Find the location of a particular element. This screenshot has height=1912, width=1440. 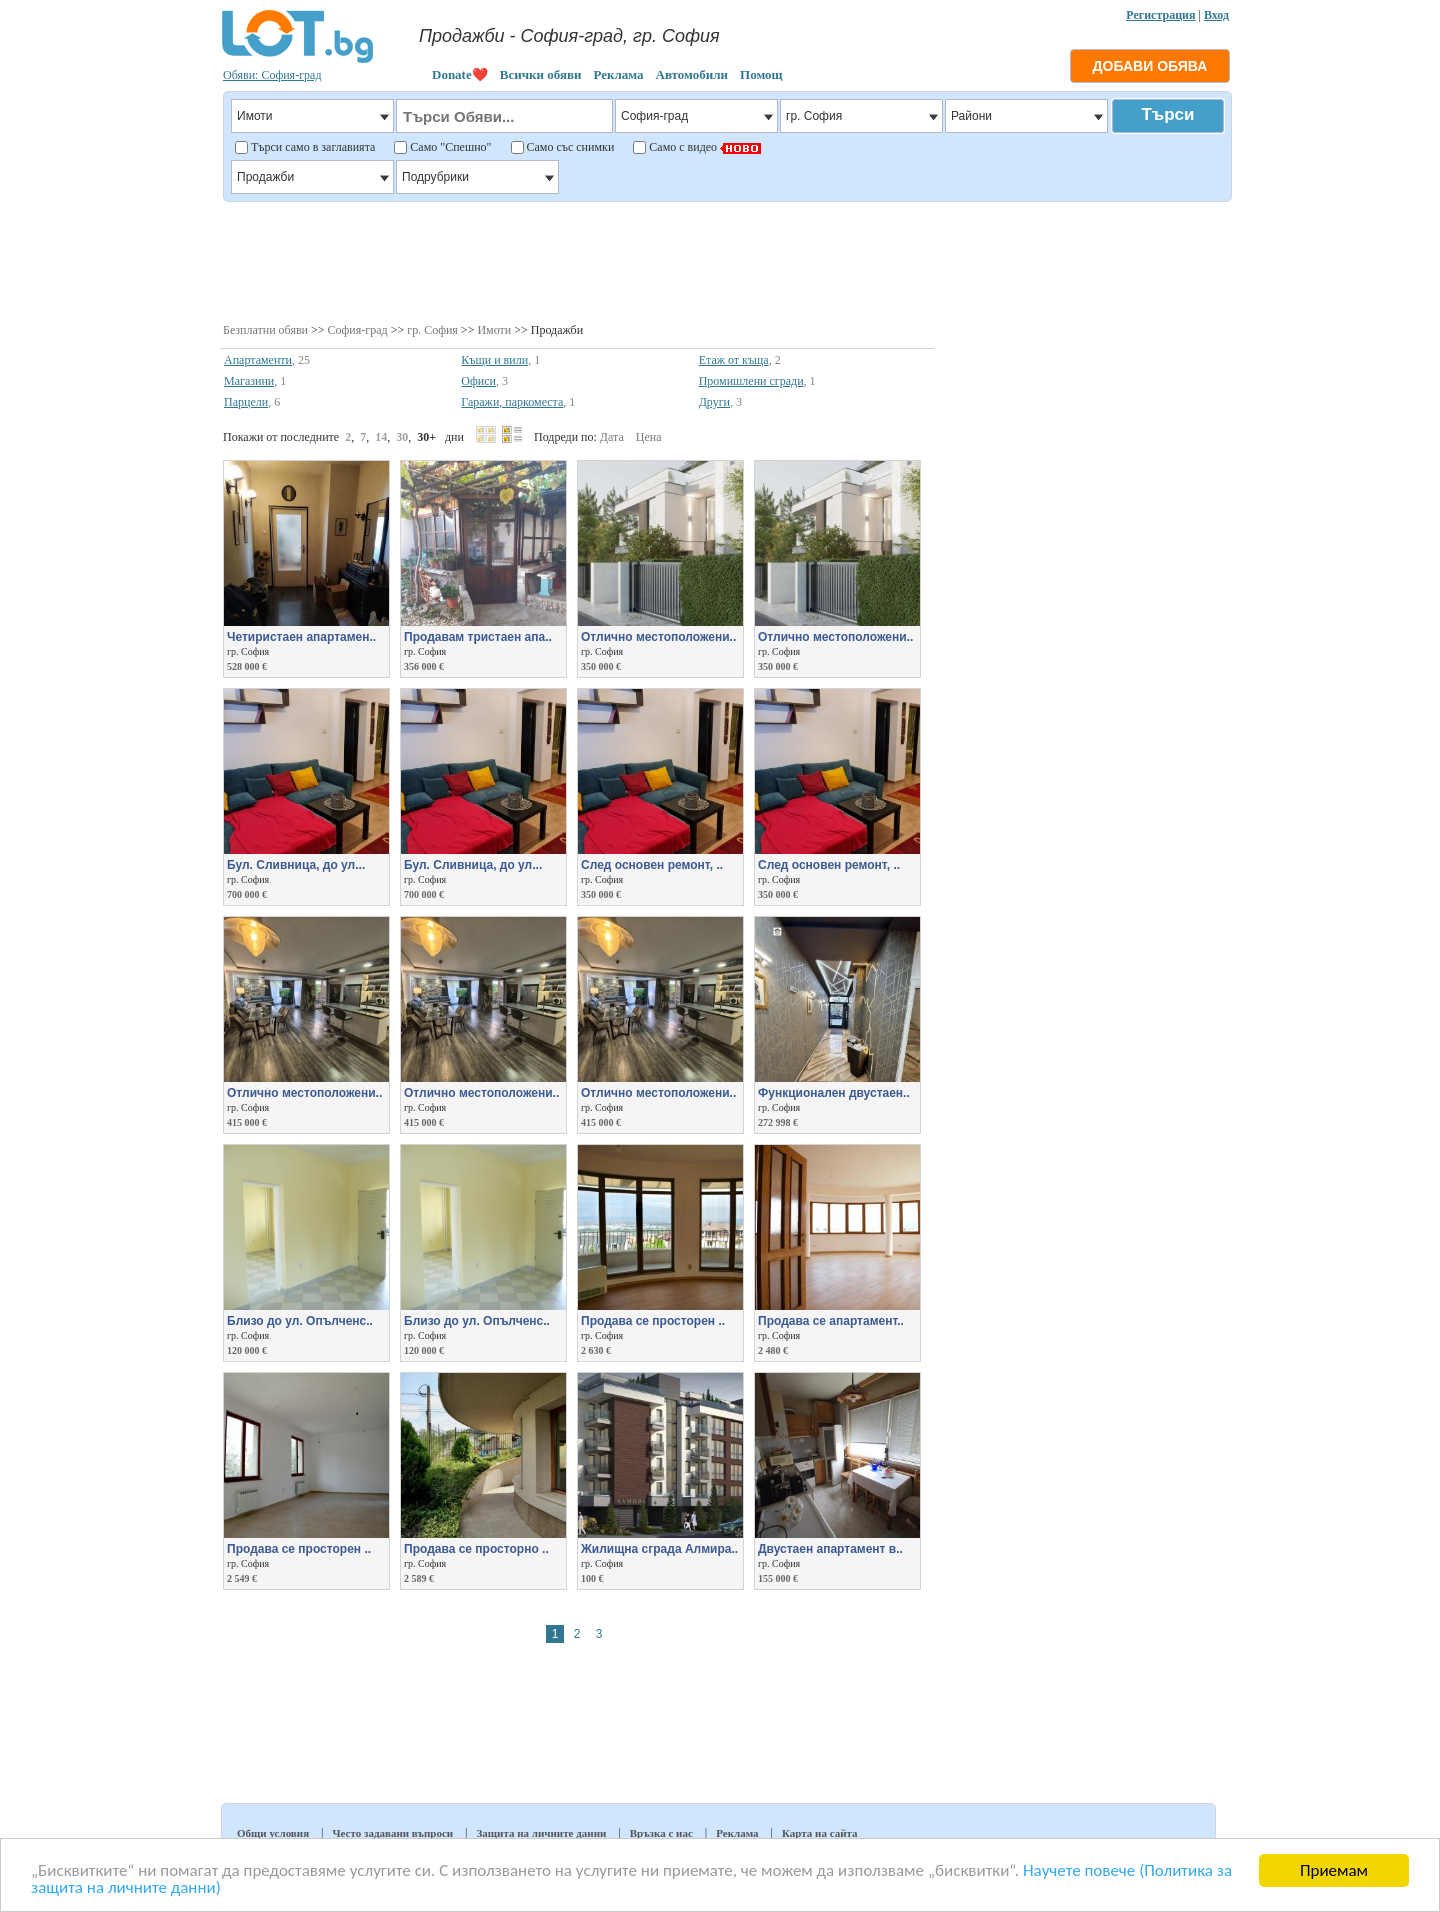

Продава се апартамент.. is located at coordinates (831, 1321).